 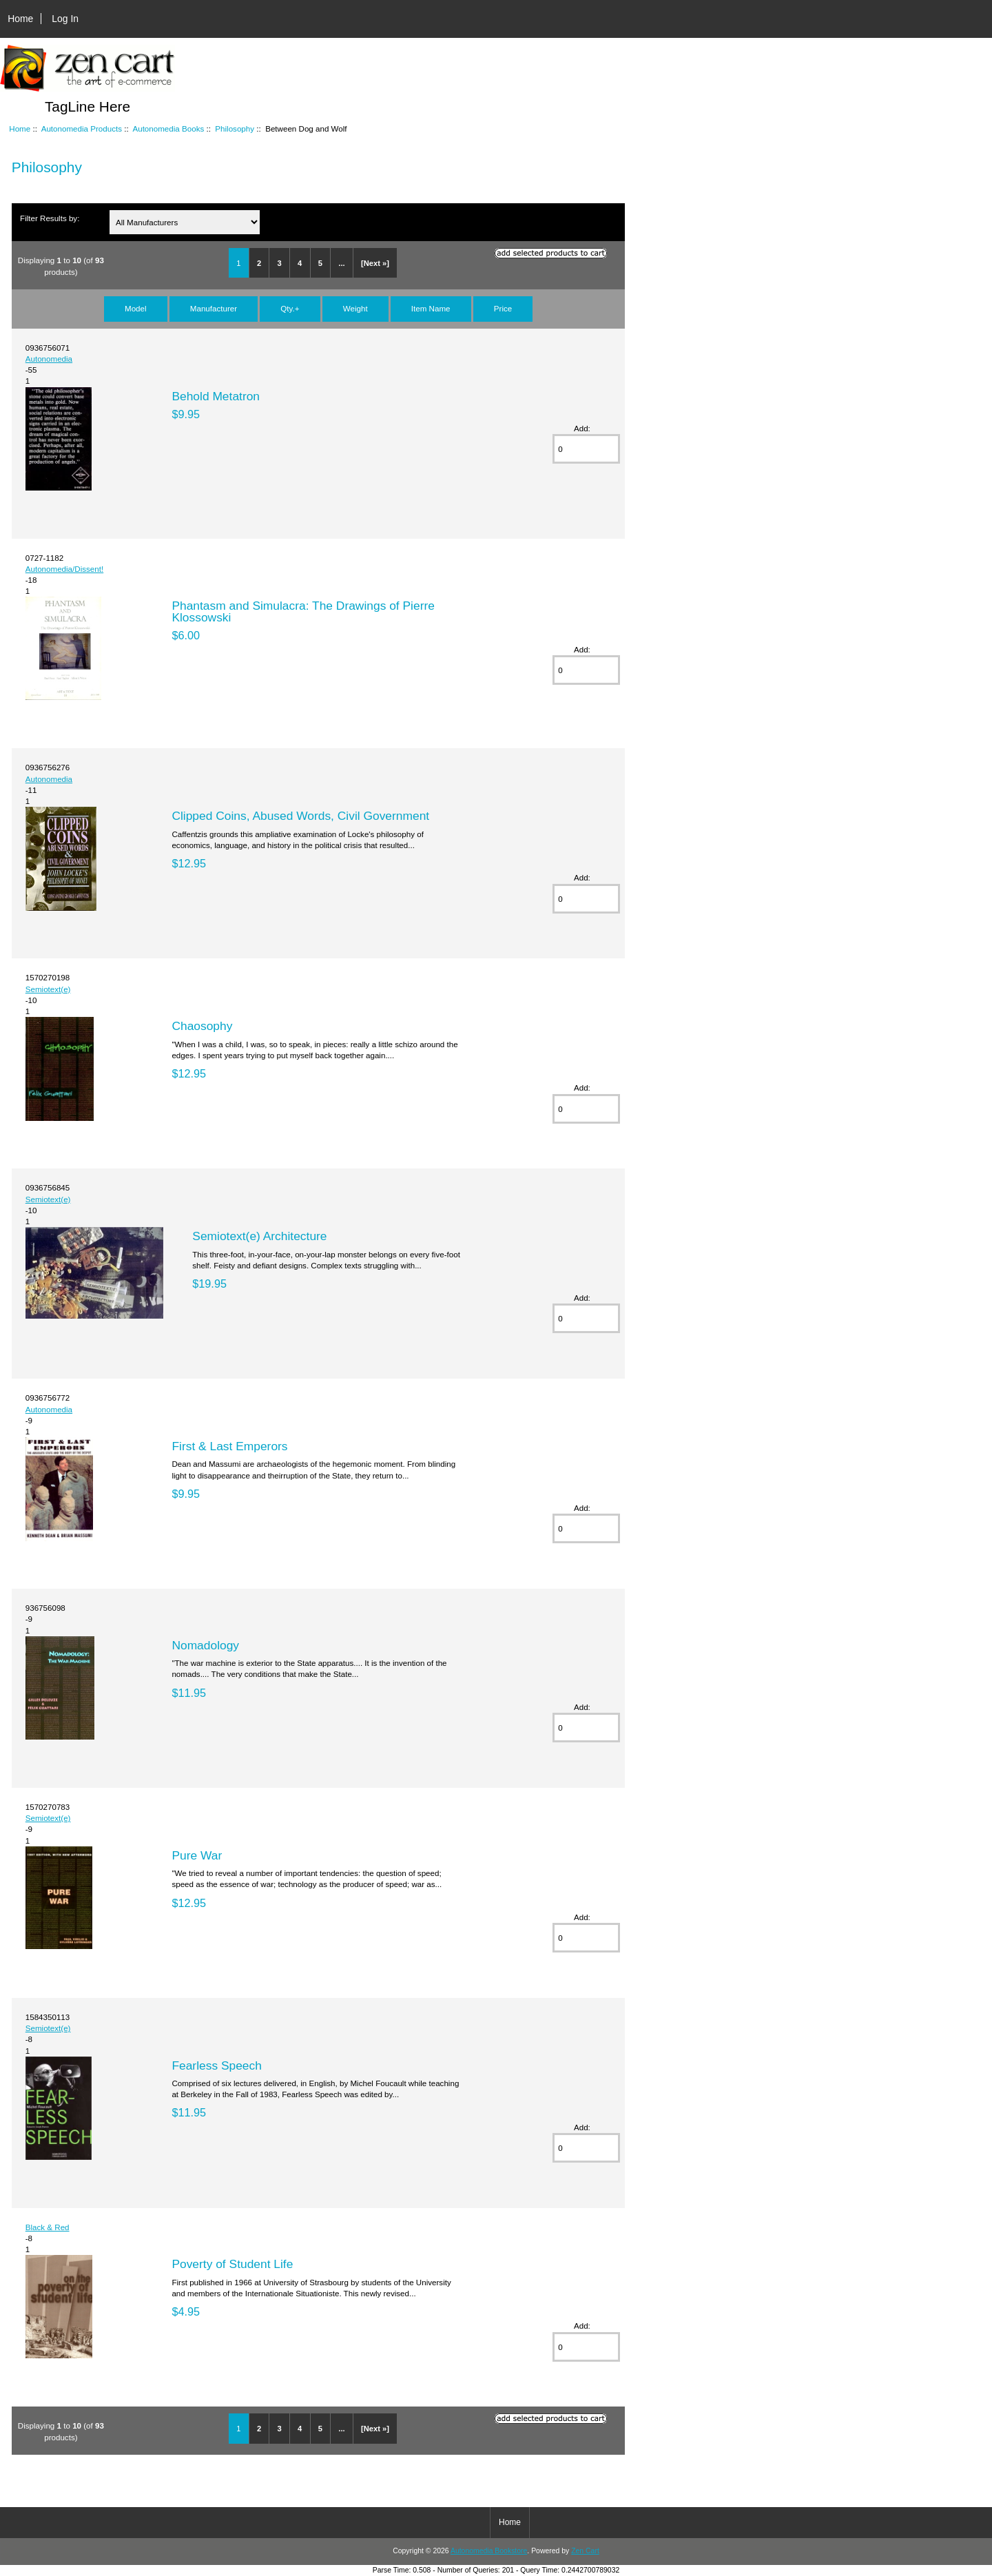 I want to click on Semiotext(e) Architecture, so click(x=259, y=1236).